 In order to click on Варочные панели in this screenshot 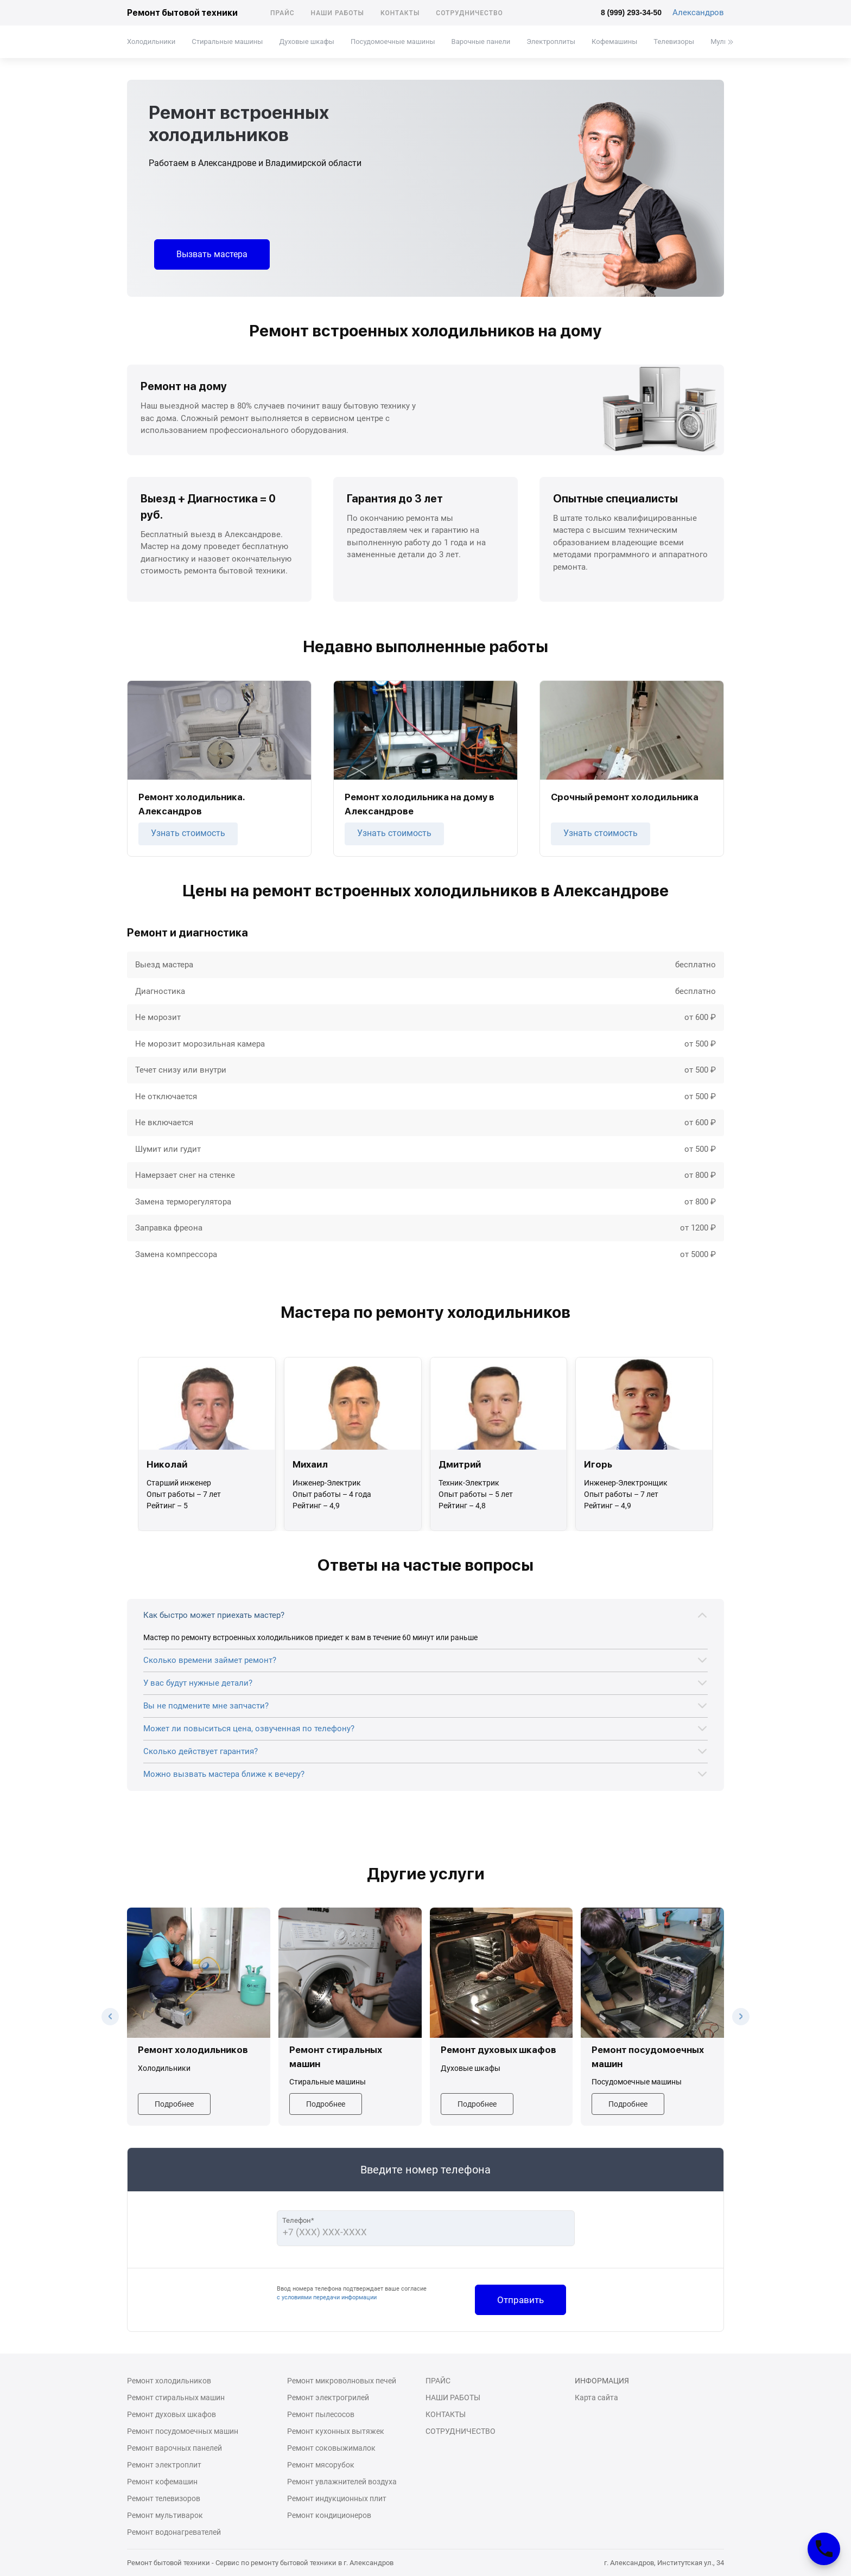, I will do `click(481, 41)`.